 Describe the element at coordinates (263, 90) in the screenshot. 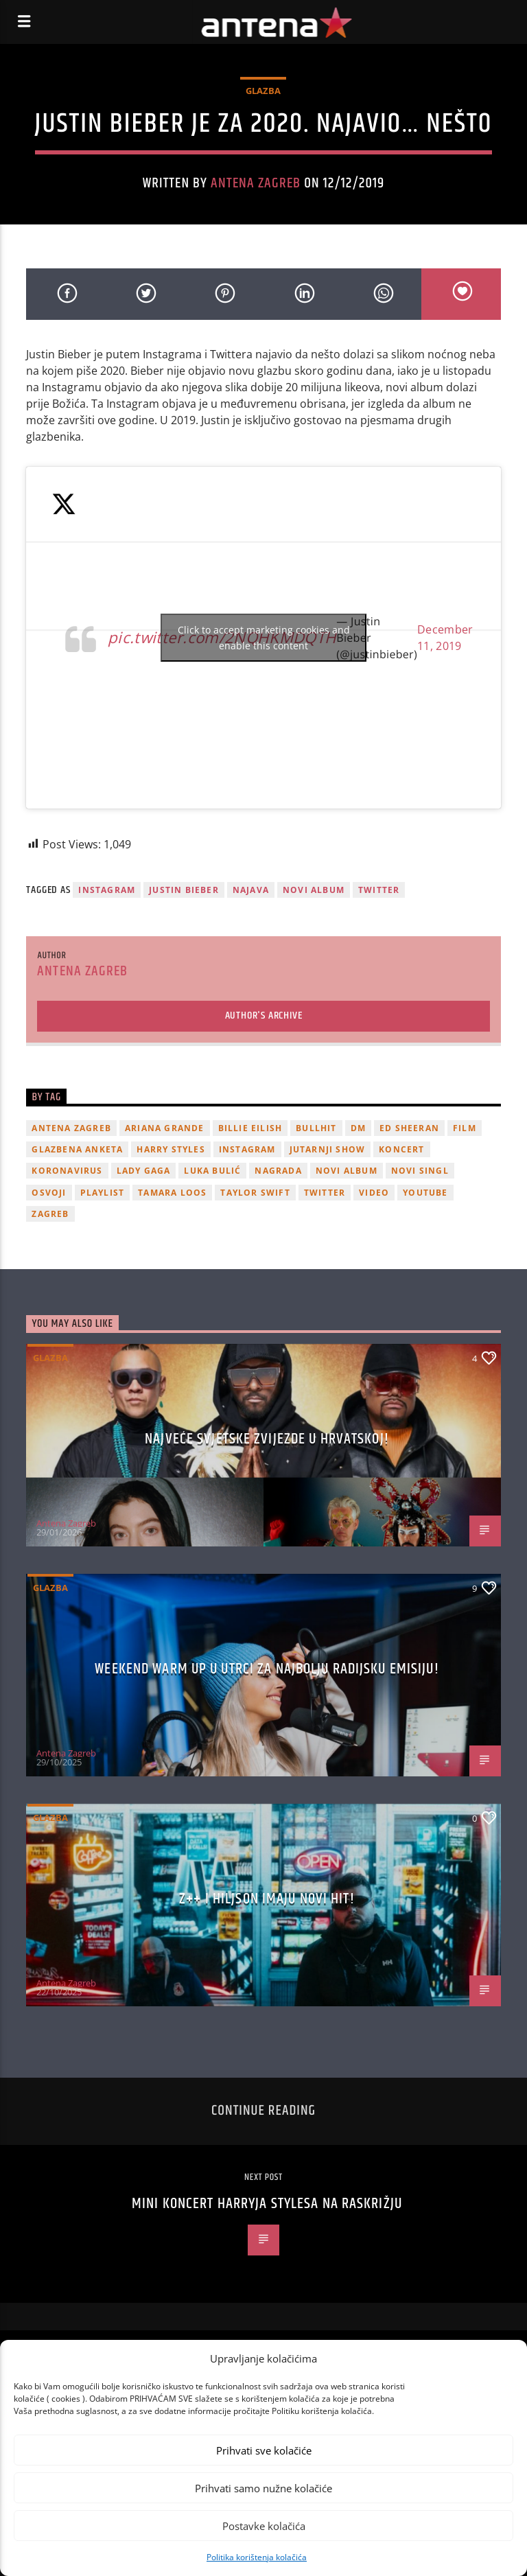

I see `Glazba` at that location.